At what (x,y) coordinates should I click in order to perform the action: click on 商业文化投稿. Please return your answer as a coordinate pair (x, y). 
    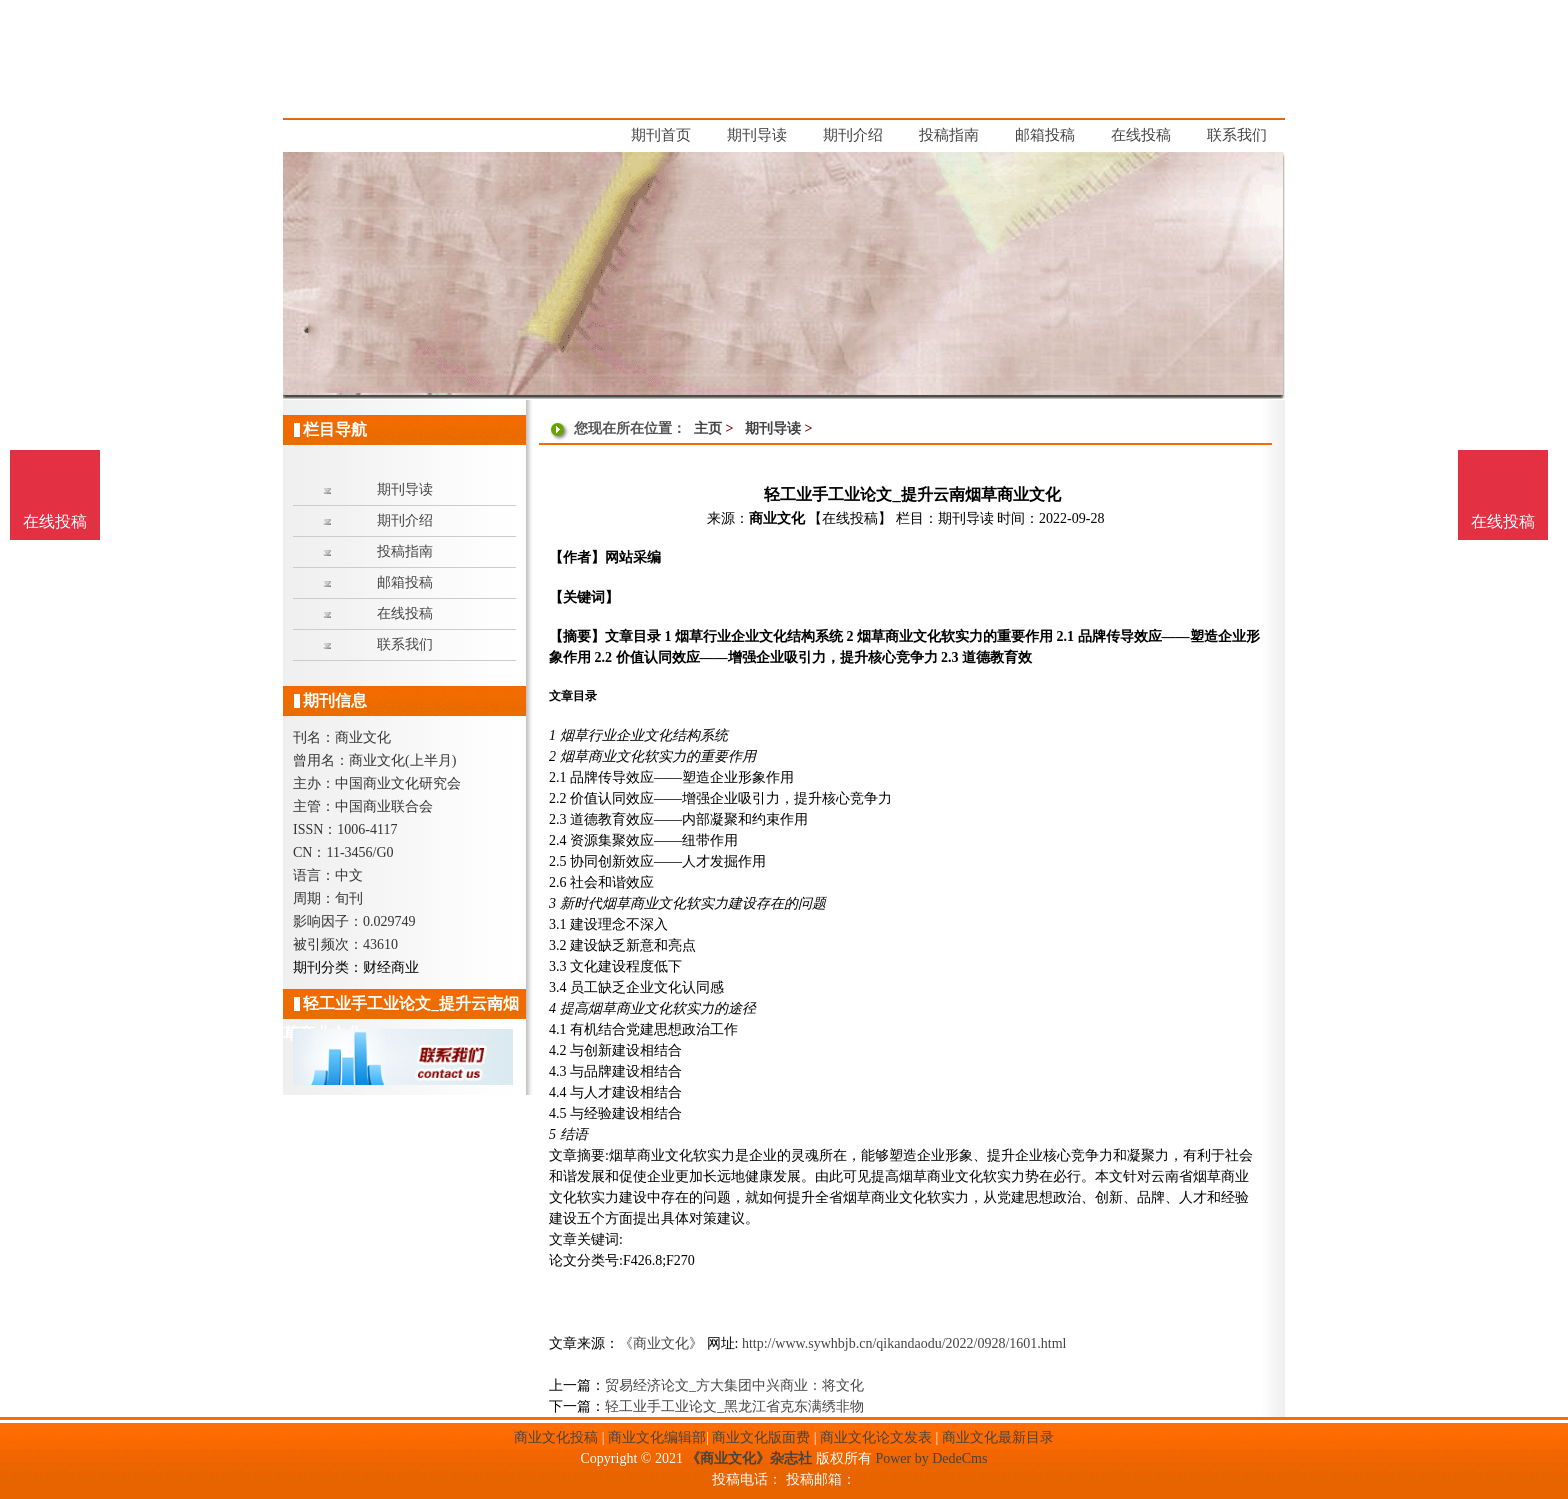
    Looking at the image, I should click on (556, 1437).